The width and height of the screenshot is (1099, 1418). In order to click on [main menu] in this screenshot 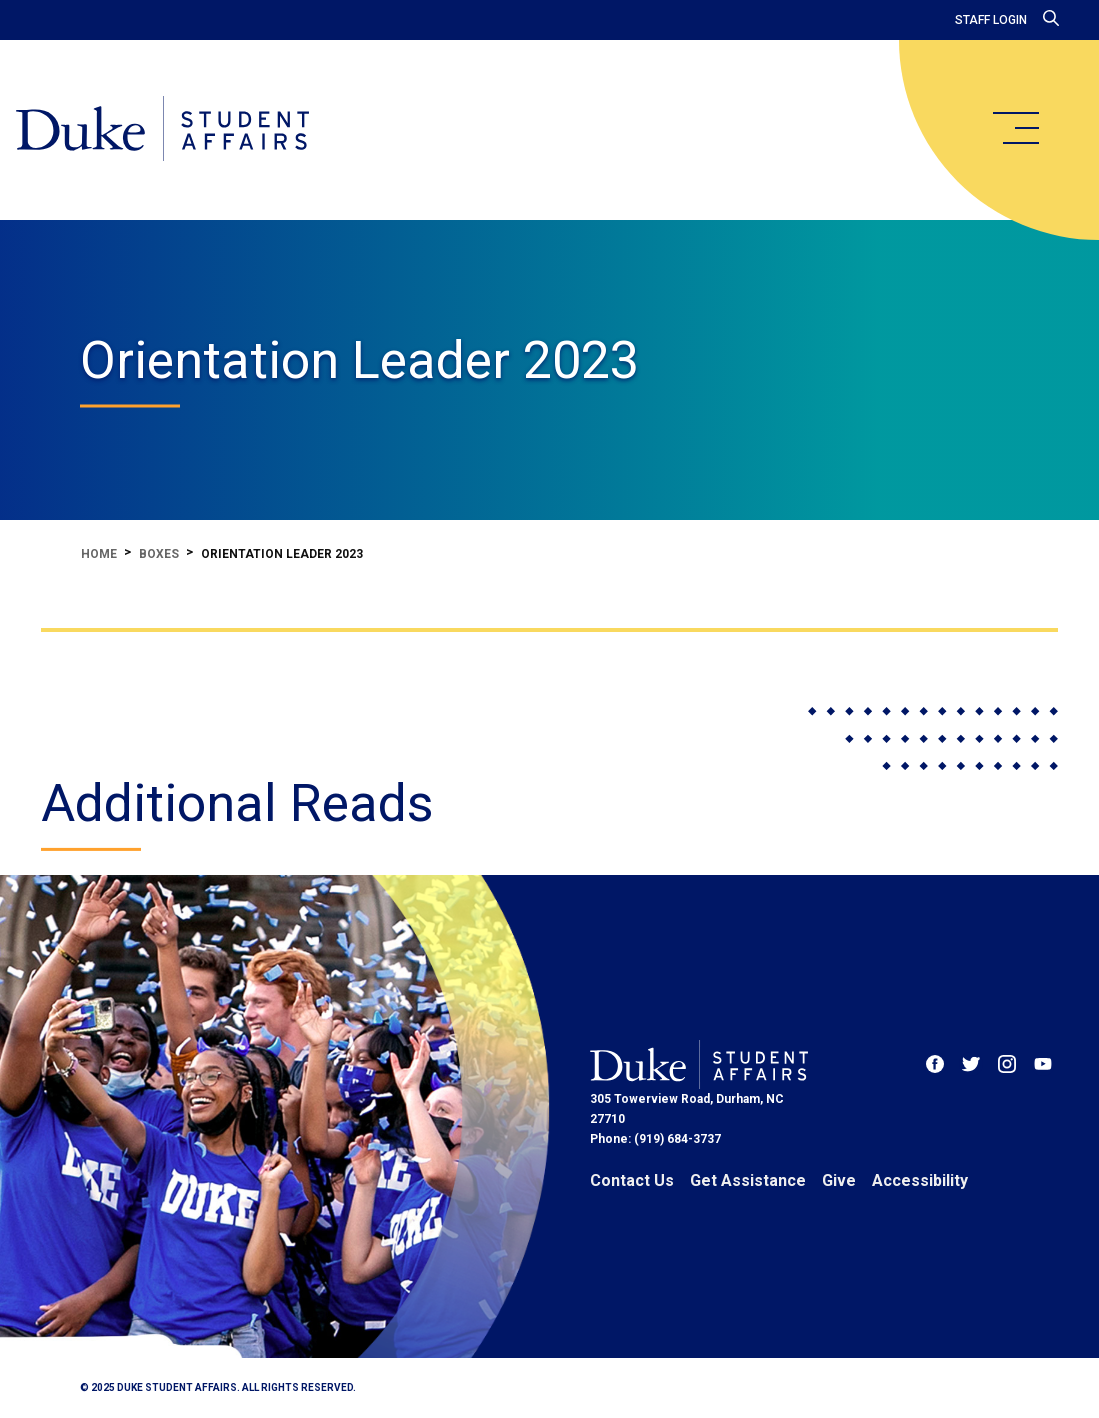, I will do `click(1015, 128)`.